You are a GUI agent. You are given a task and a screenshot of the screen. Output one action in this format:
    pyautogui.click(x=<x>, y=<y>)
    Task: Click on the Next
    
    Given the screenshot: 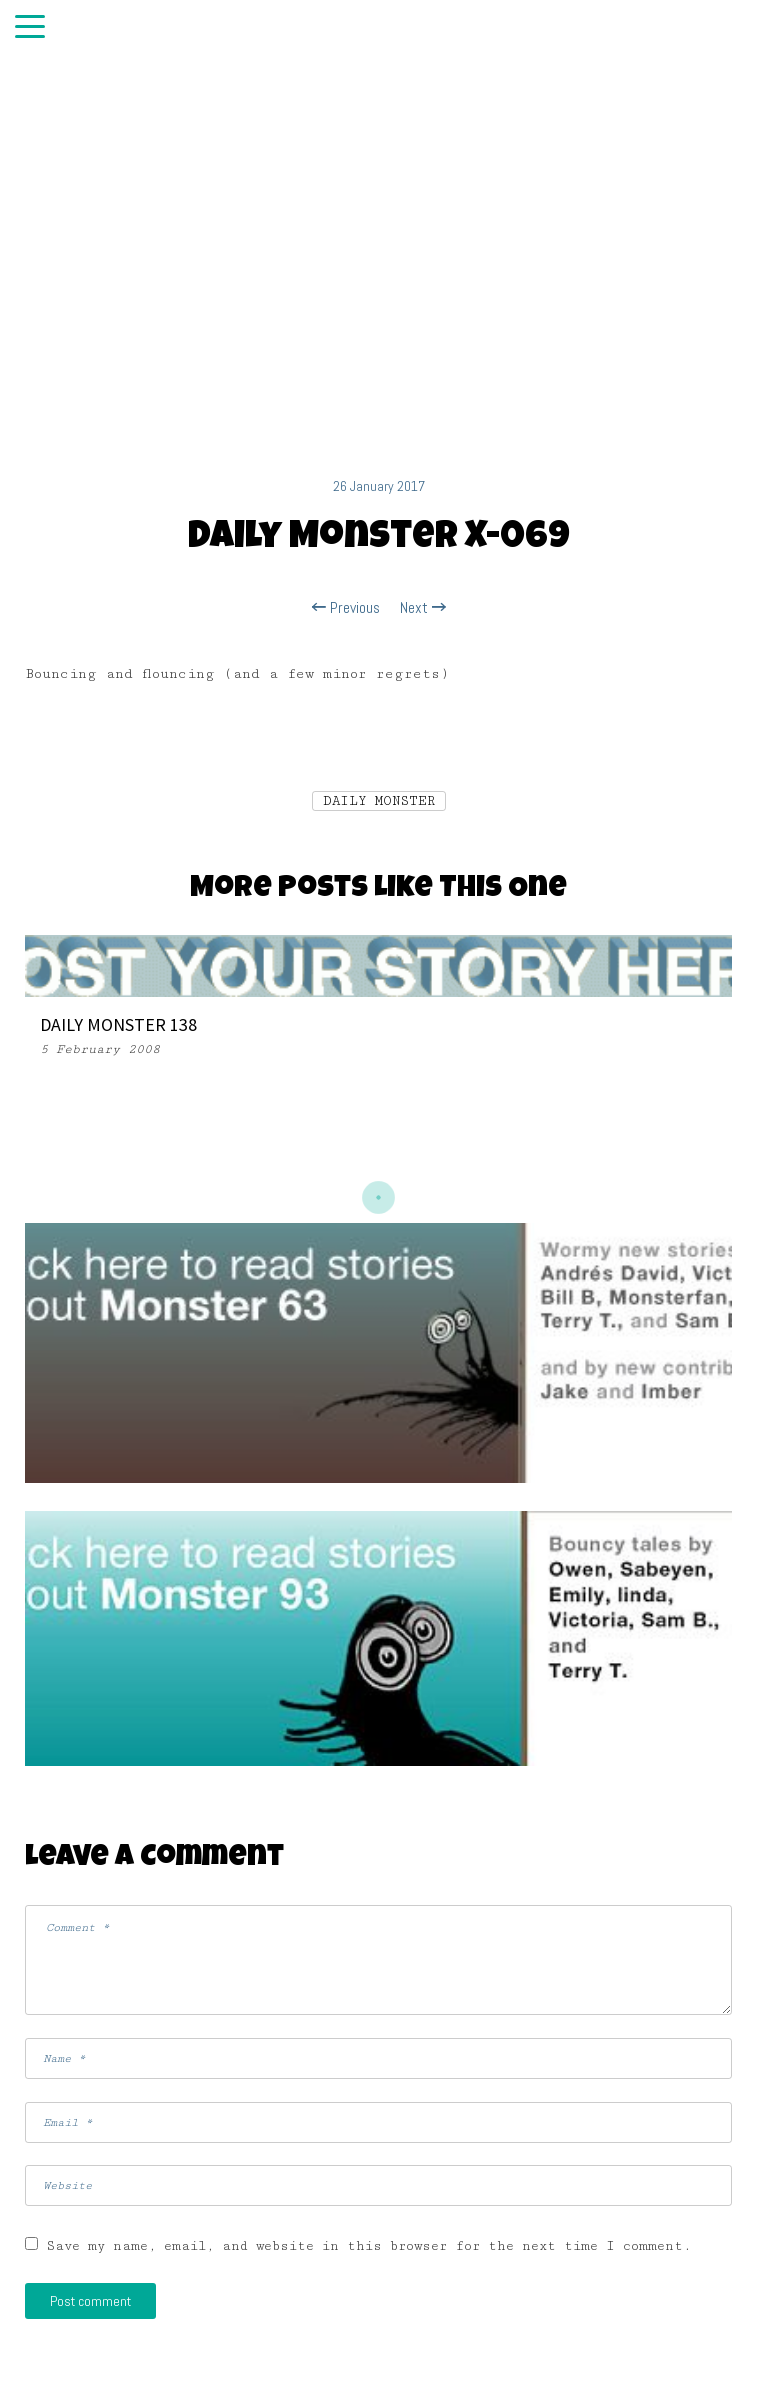 What is the action you would take?
    pyautogui.click(x=423, y=608)
    